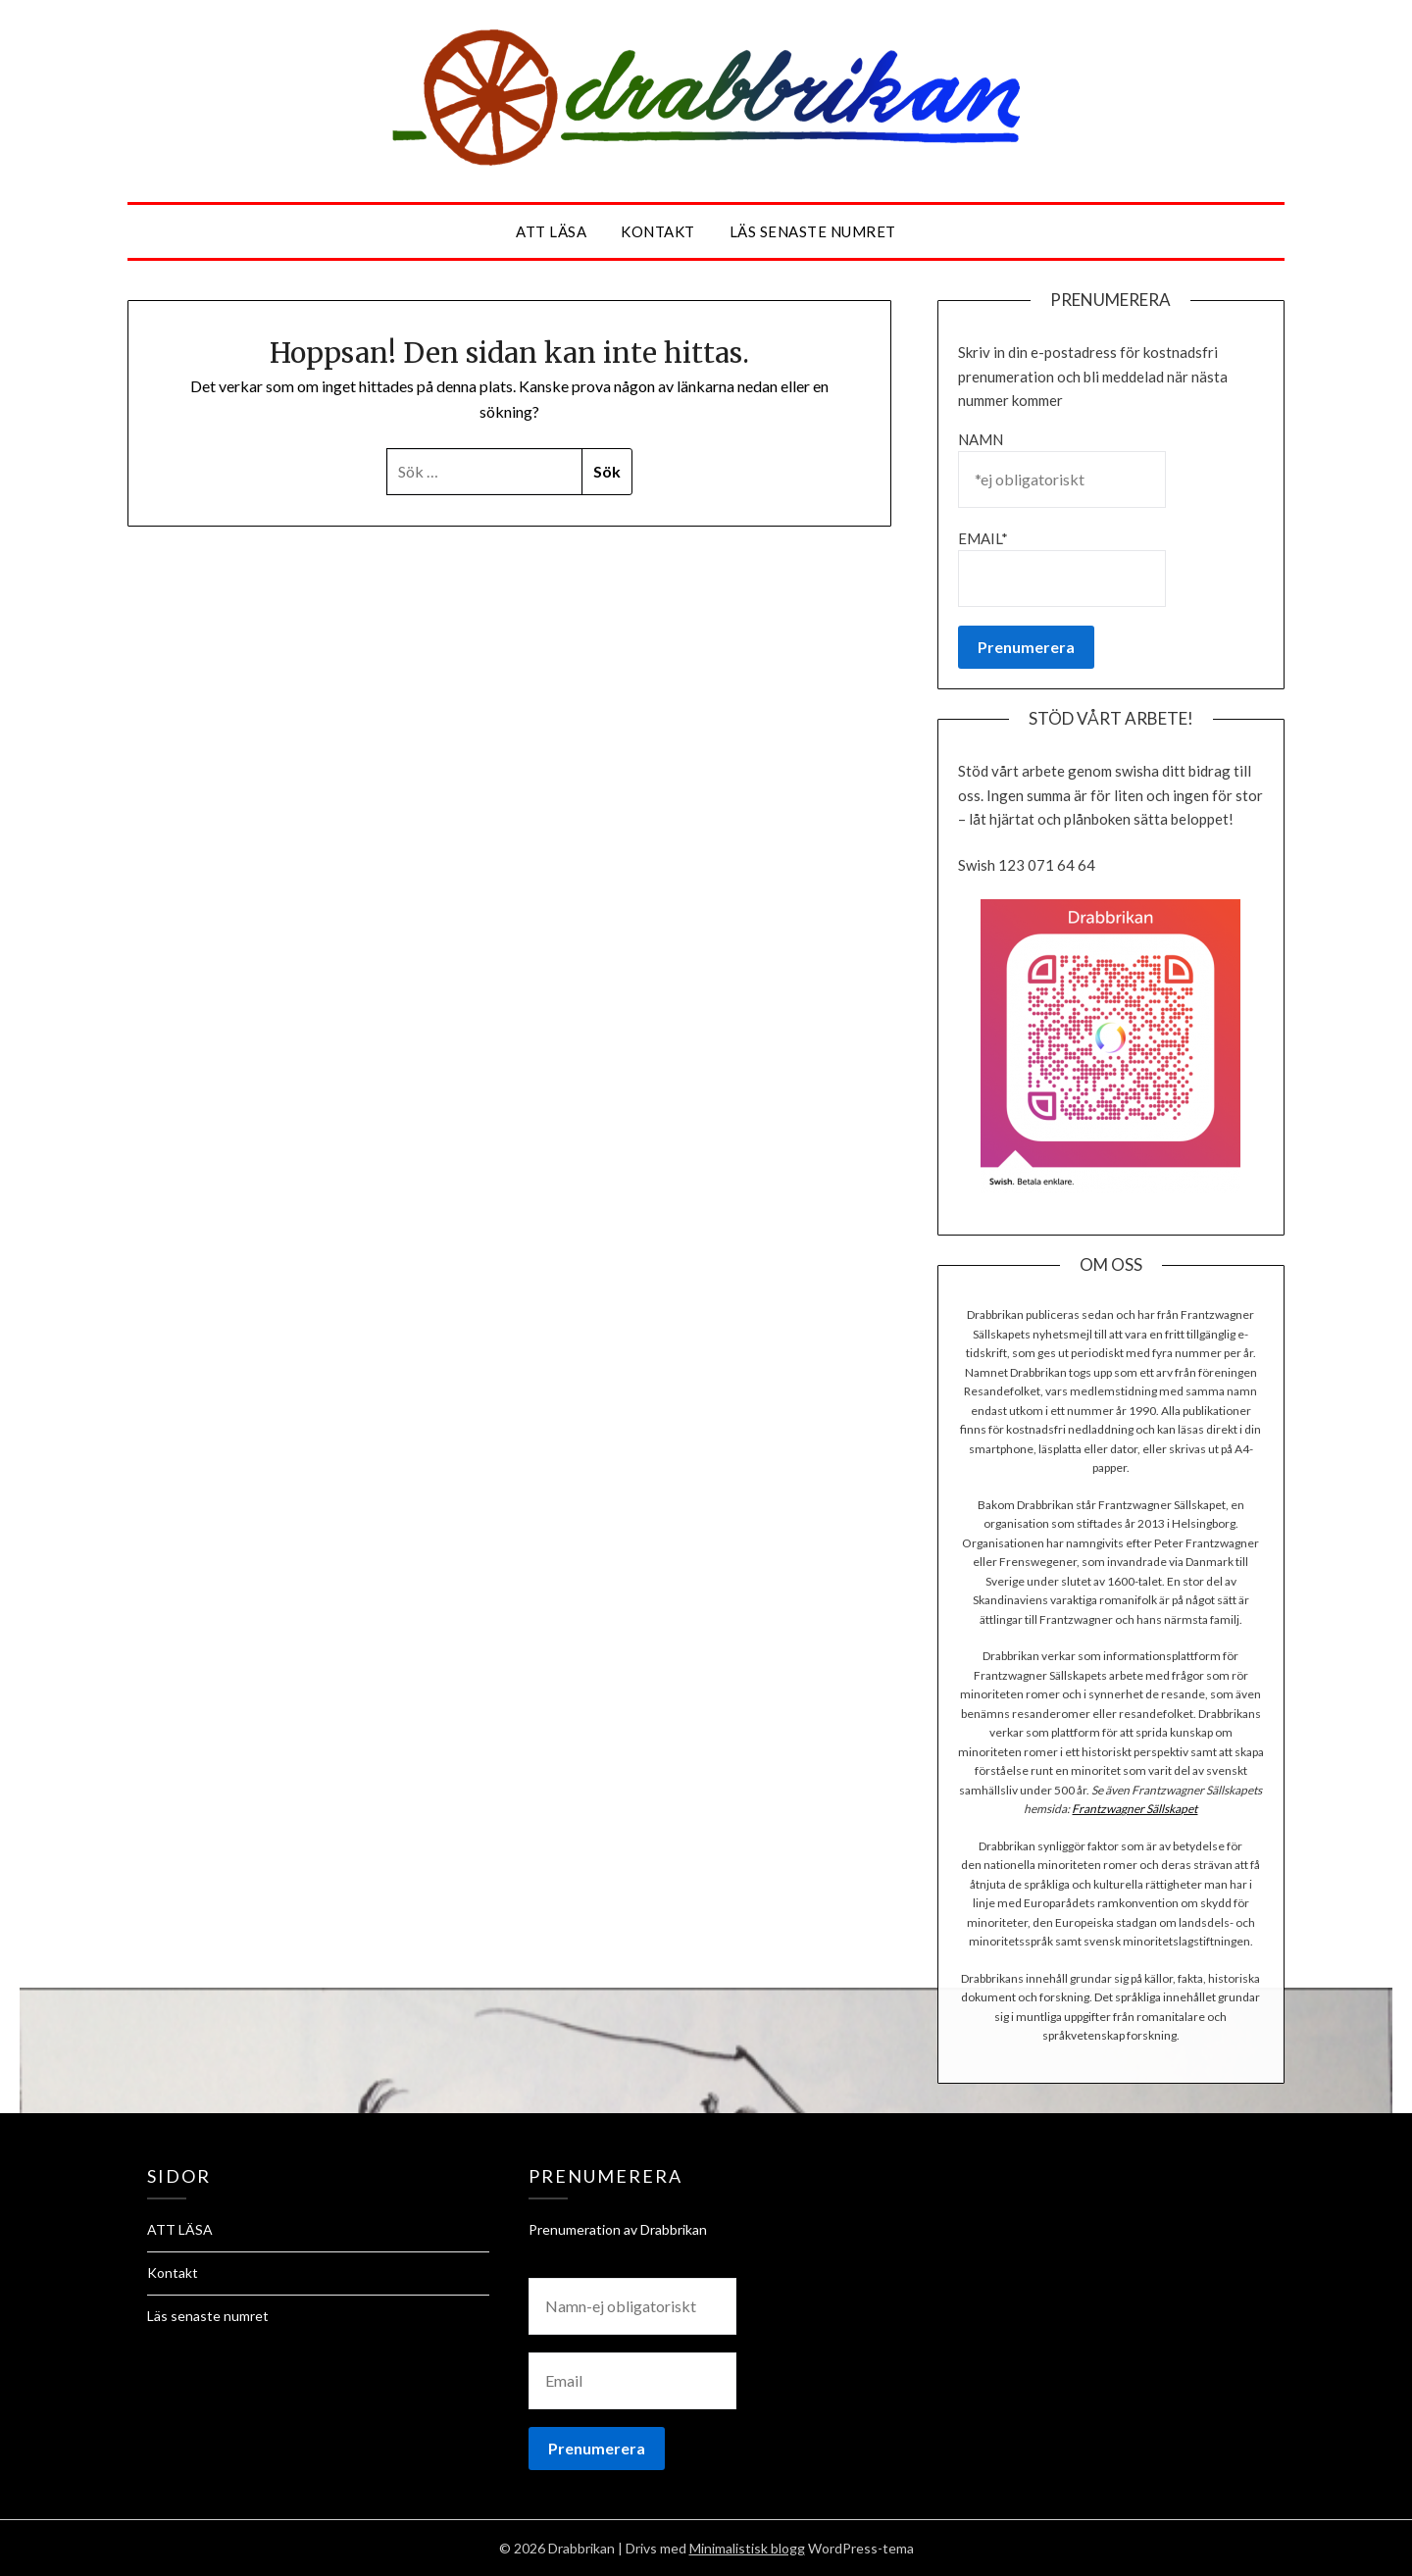  What do you see at coordinates (1062, 469) in the screenshot?
I see `Namn` at bounding box center [1062, 469].